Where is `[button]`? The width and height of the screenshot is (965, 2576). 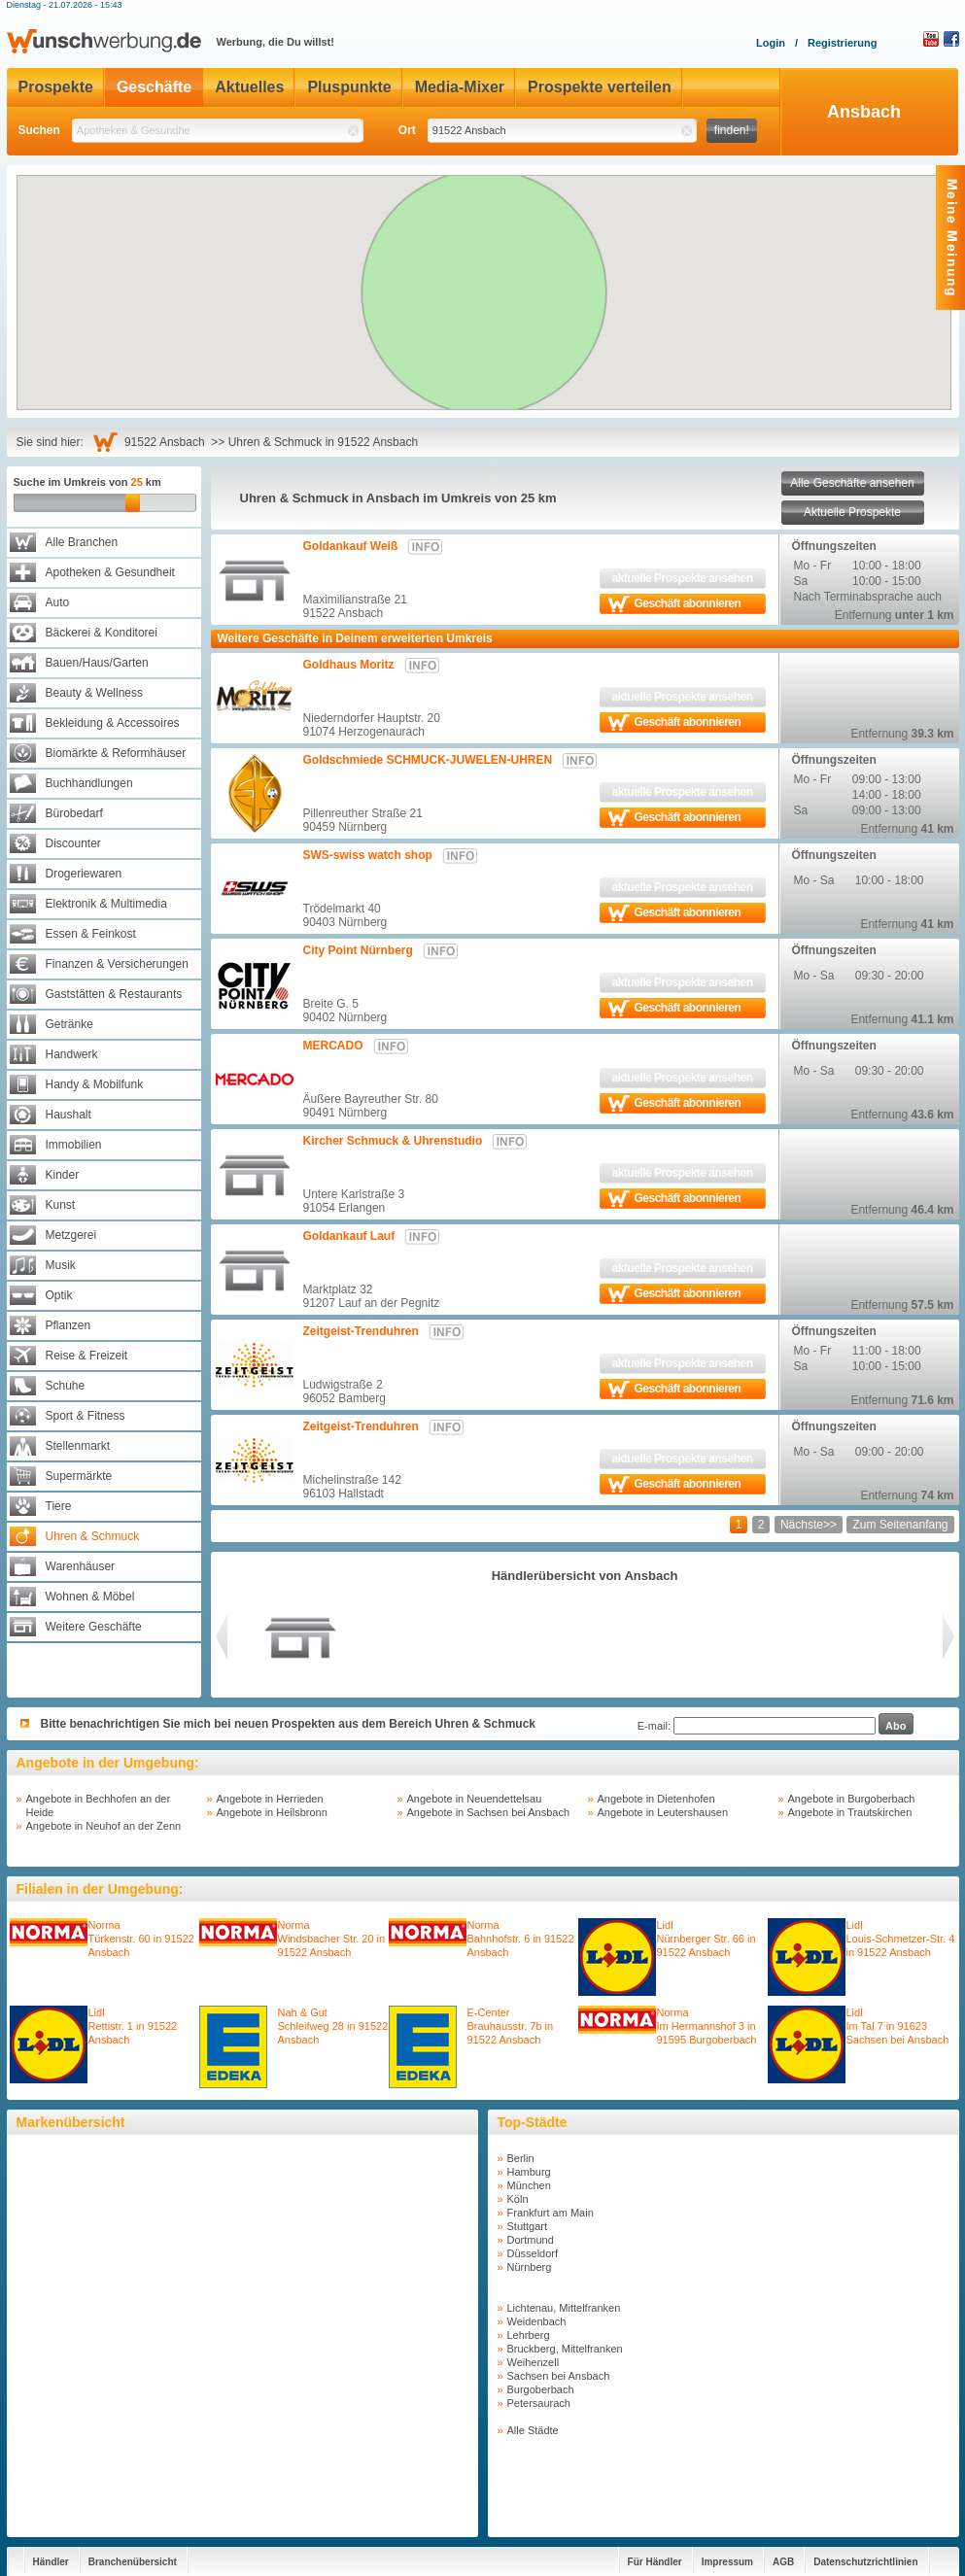
[button] is located at coordinates (490, 265).